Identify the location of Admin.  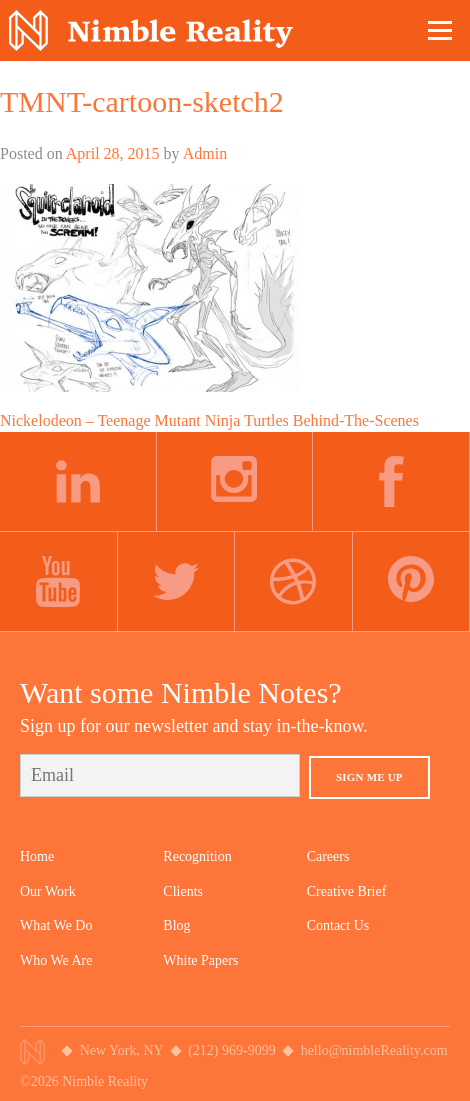
(205, 153).